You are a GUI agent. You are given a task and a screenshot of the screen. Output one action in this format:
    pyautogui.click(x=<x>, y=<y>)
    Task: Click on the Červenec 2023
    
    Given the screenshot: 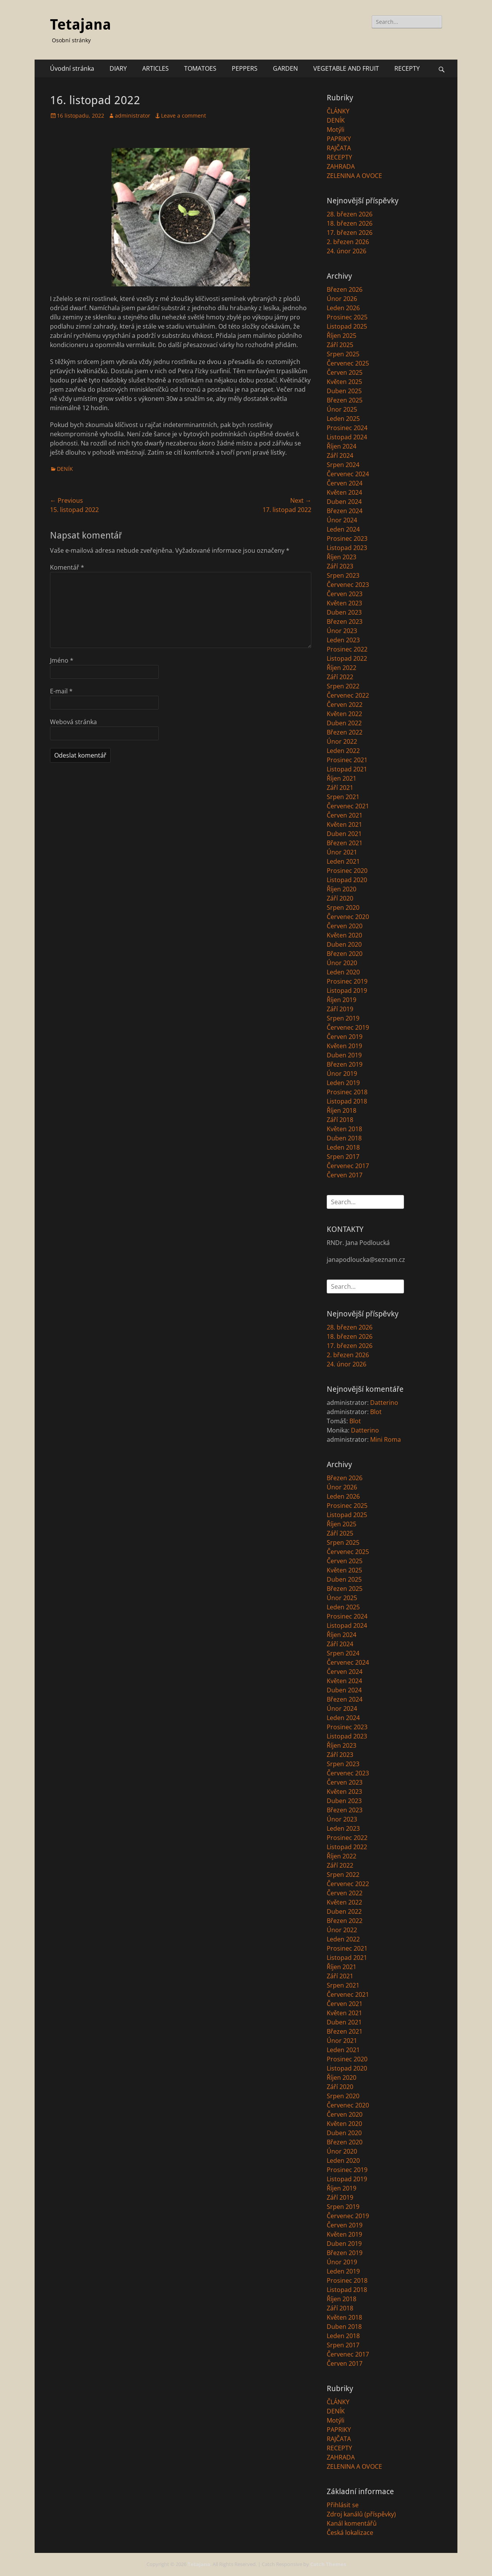 What is the action you would take?
    pyautogui.click(x=348, y=584)
    